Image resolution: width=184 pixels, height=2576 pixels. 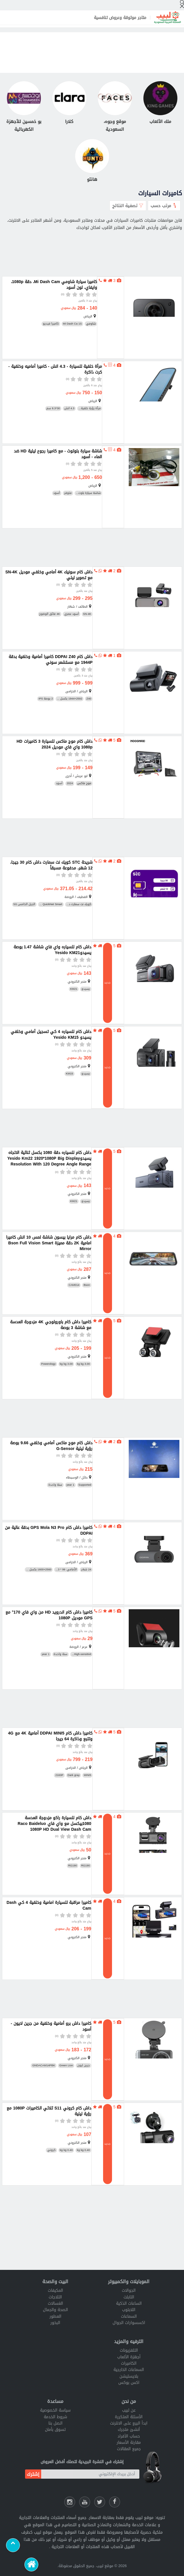 What do you see at coordinates (49, 575) in the screenshot?
I see `داش كام سونيك 4K أمامي وخلفي موديل SN-4K مع تصوير ليلي` at bounding box center [49, 575].